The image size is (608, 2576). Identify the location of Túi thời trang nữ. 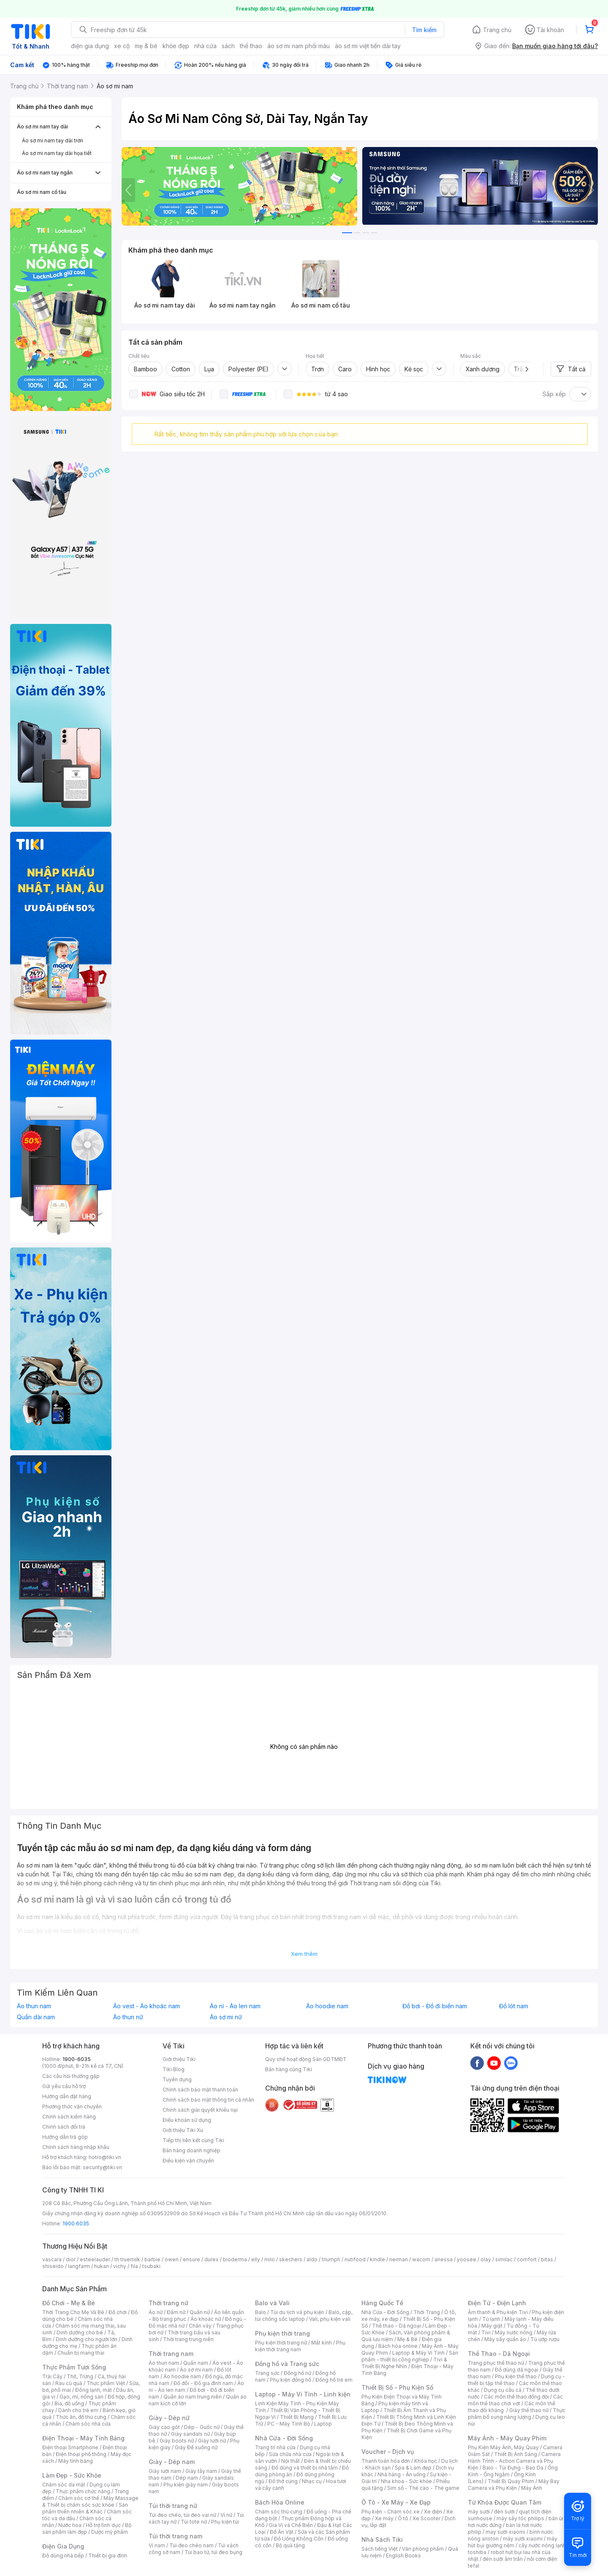
(173, 2505).